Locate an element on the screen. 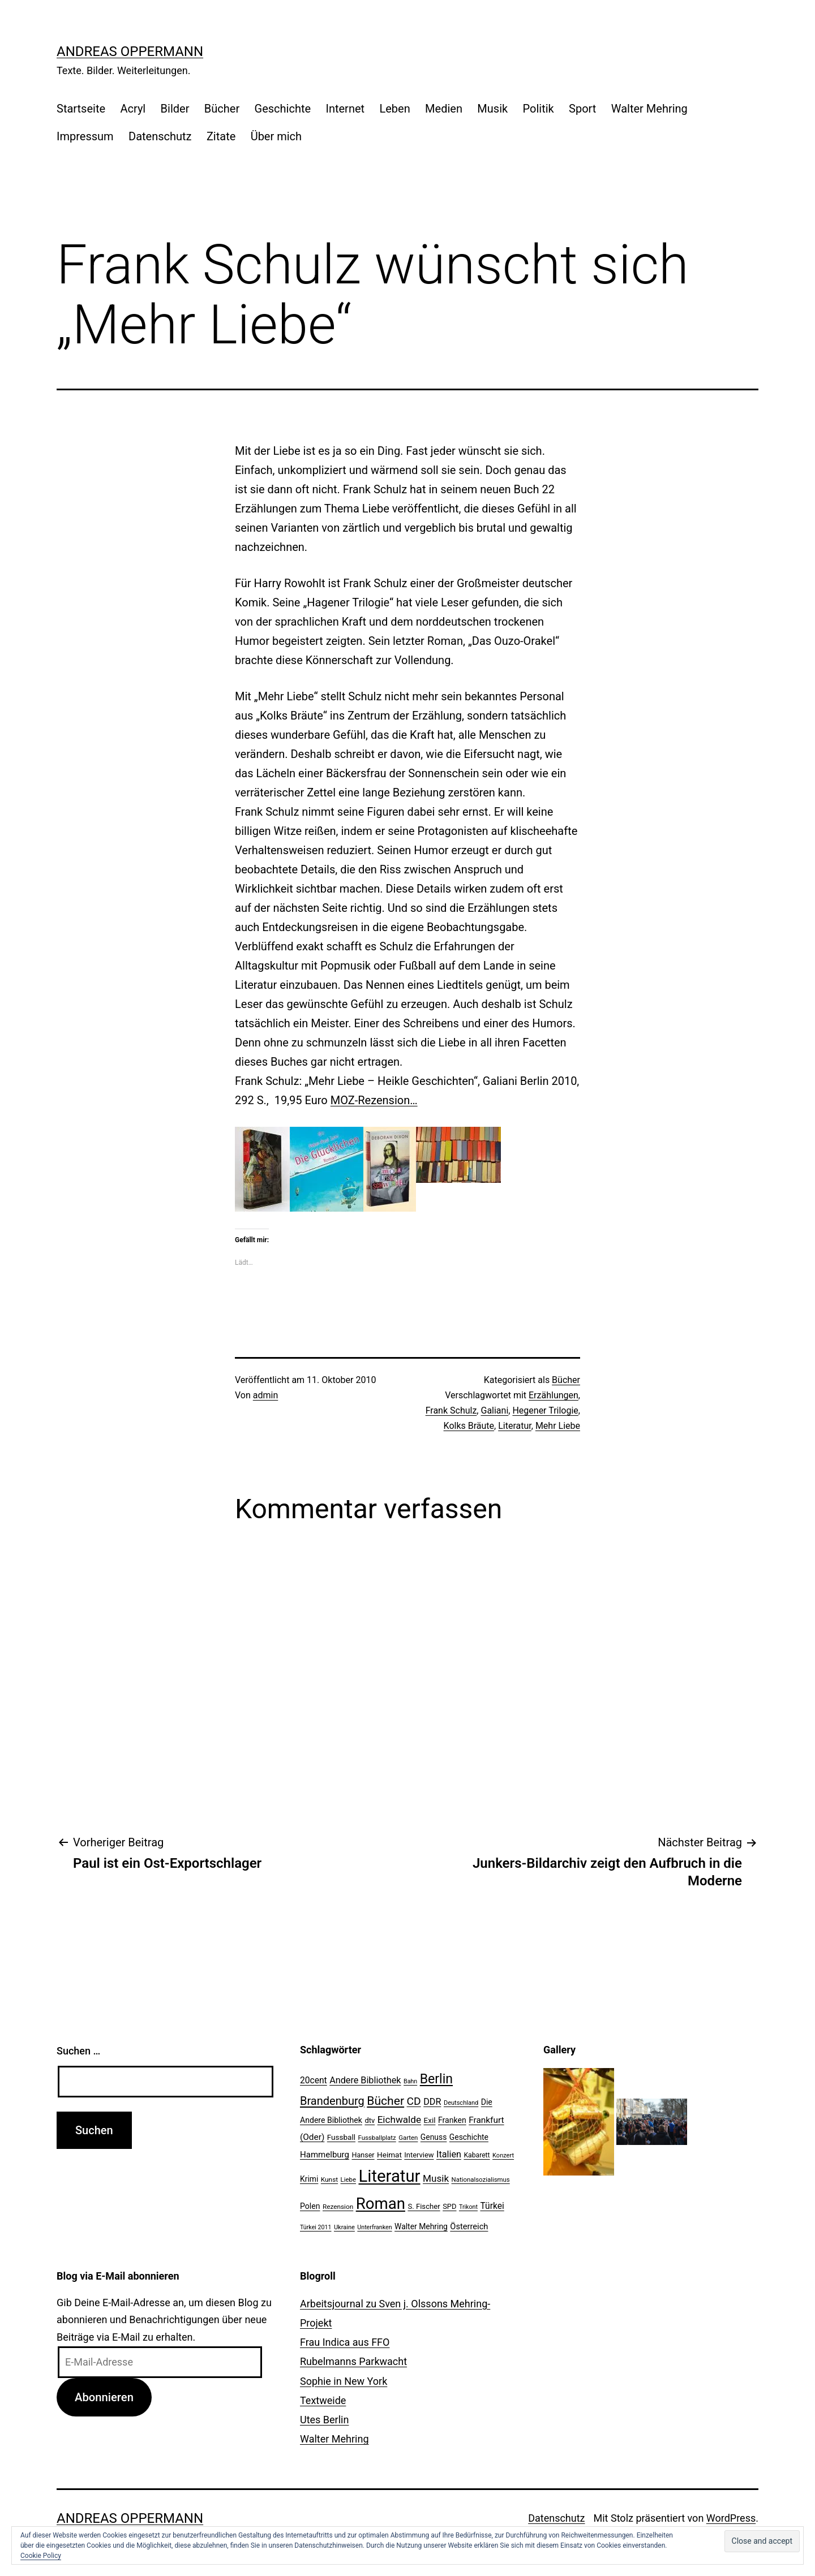 Image resolution: width=815 pixels, height=2576 pixels. Roman [Roman (146 Einträge)] is located at coordinates (380, 2203).